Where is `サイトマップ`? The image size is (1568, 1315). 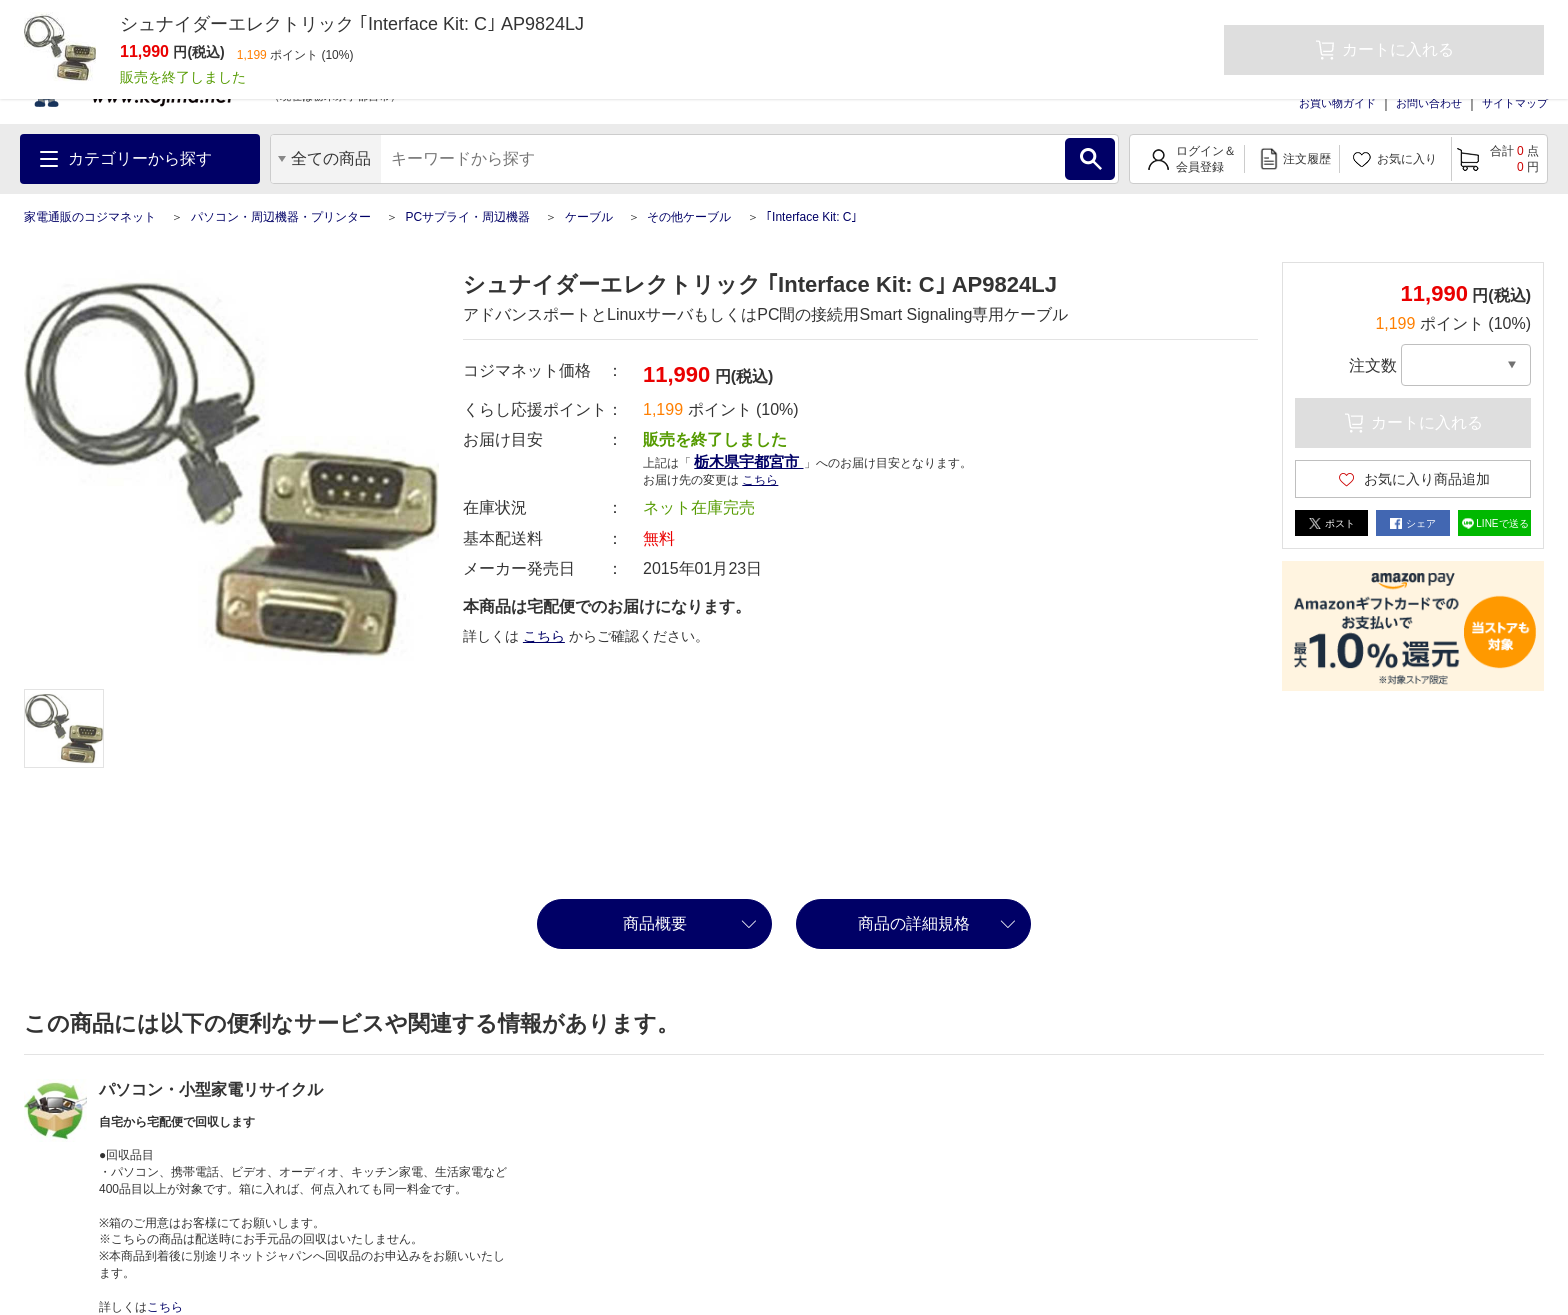 サイトマップ is located at coordinates (1515, 103).